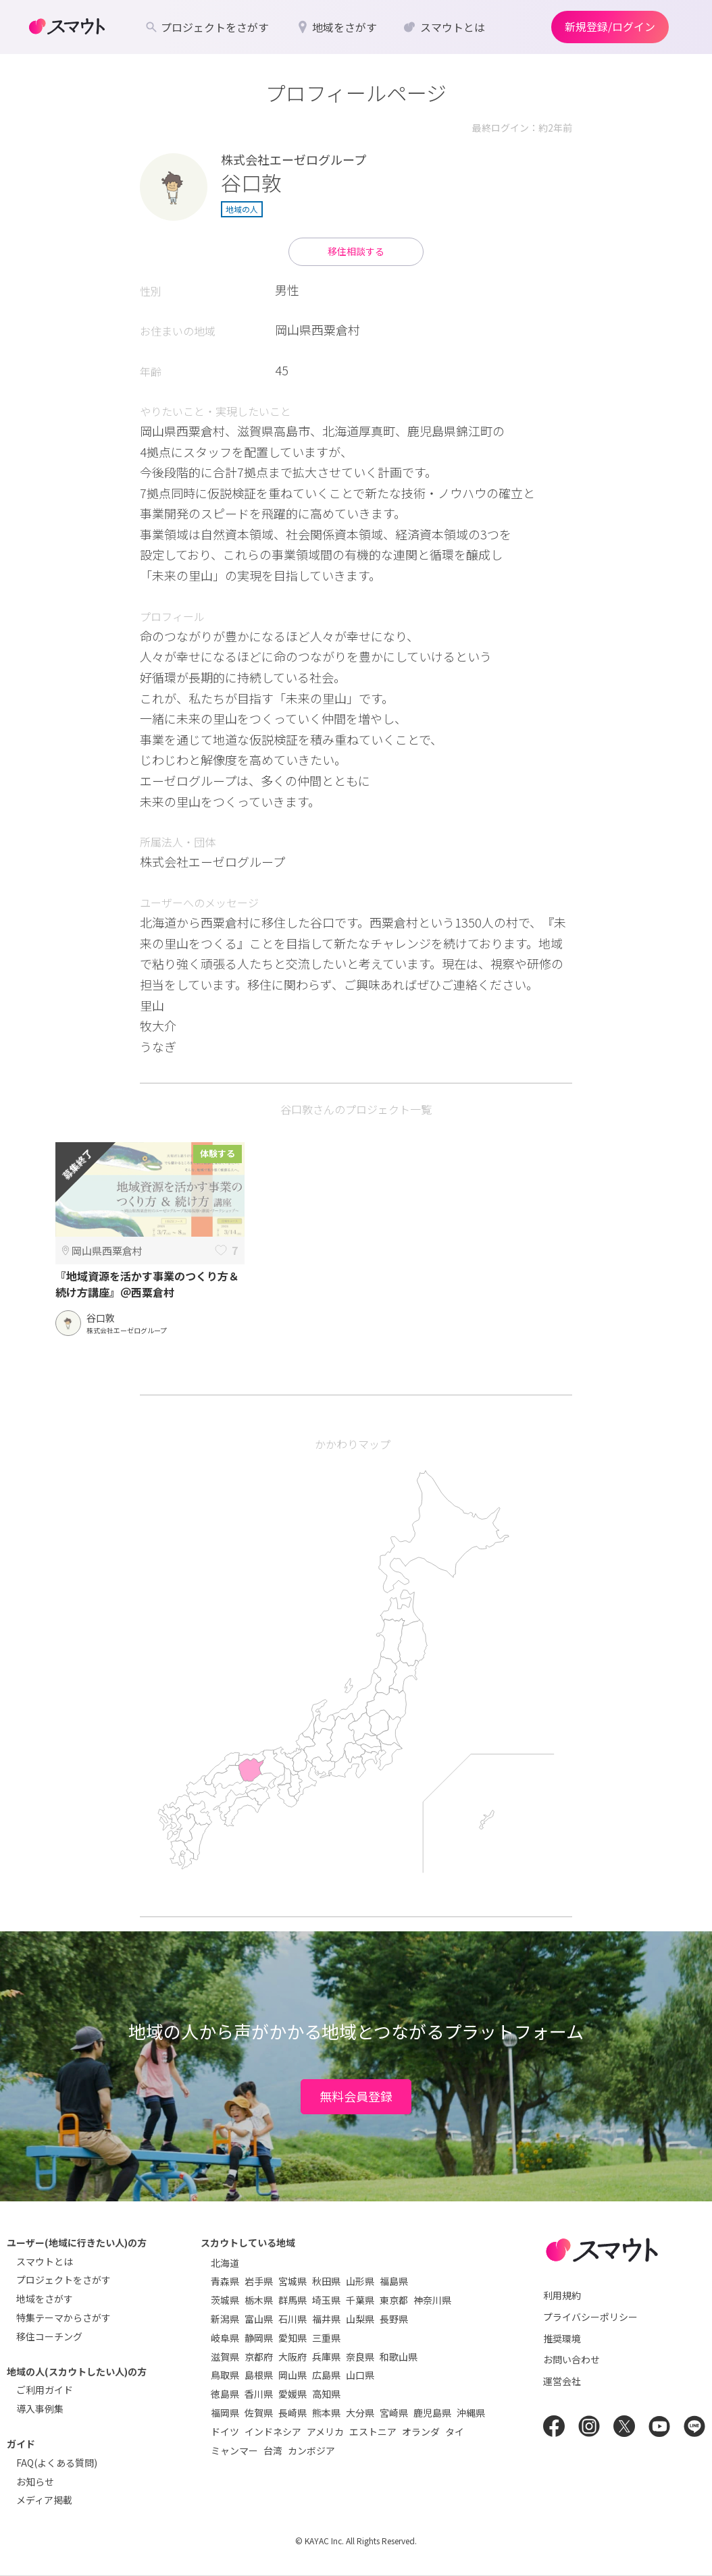 The height and width of the screenshot is (2576, 712). What do you see at coordinates (326, 2356) in the screenshot?
I see `兵庫県` at bounding box center [326, 2356].